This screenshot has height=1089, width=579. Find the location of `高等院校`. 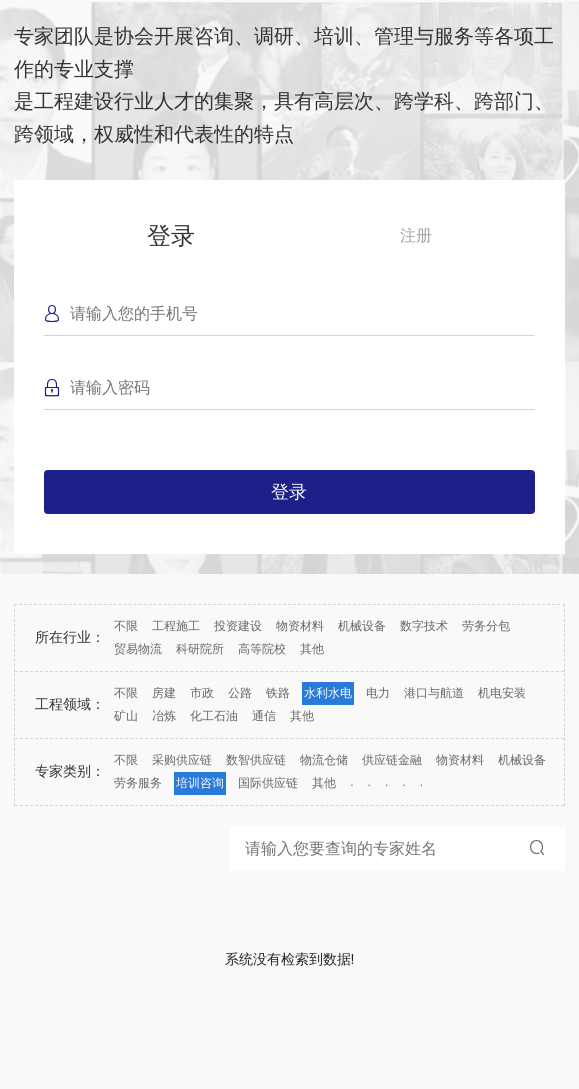

高等院校 is located at coordinates (262, 649).